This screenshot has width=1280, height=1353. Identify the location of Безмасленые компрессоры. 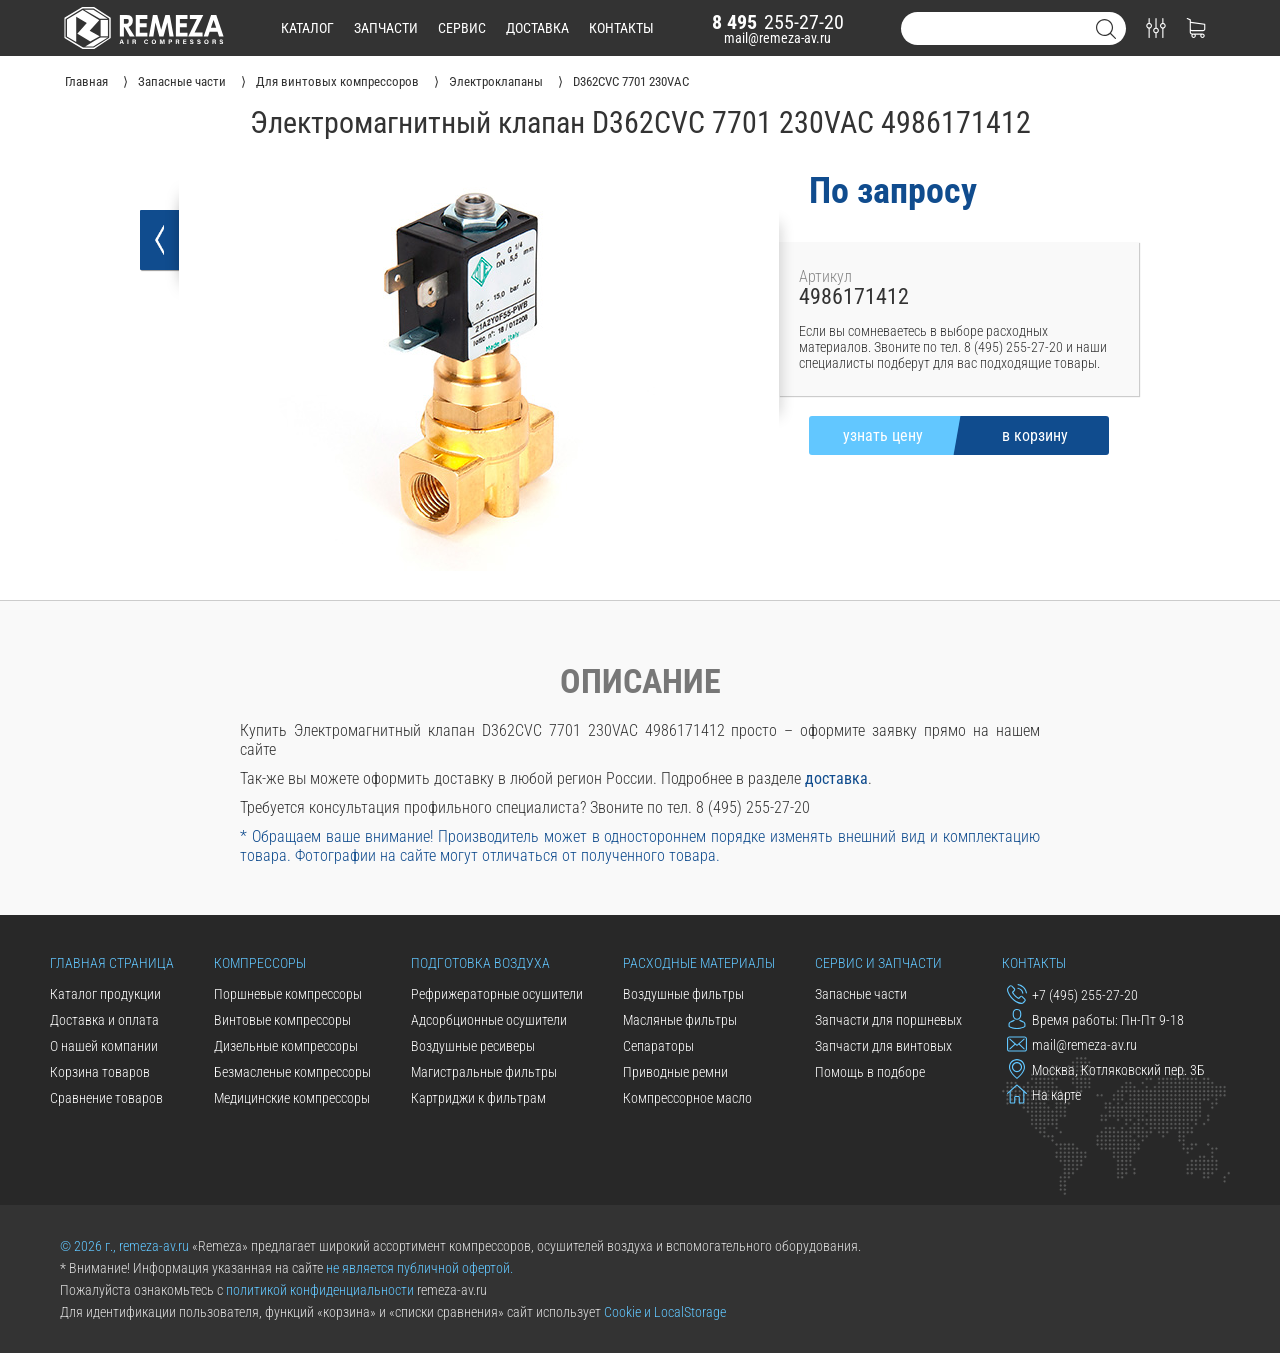
(292, 1072).